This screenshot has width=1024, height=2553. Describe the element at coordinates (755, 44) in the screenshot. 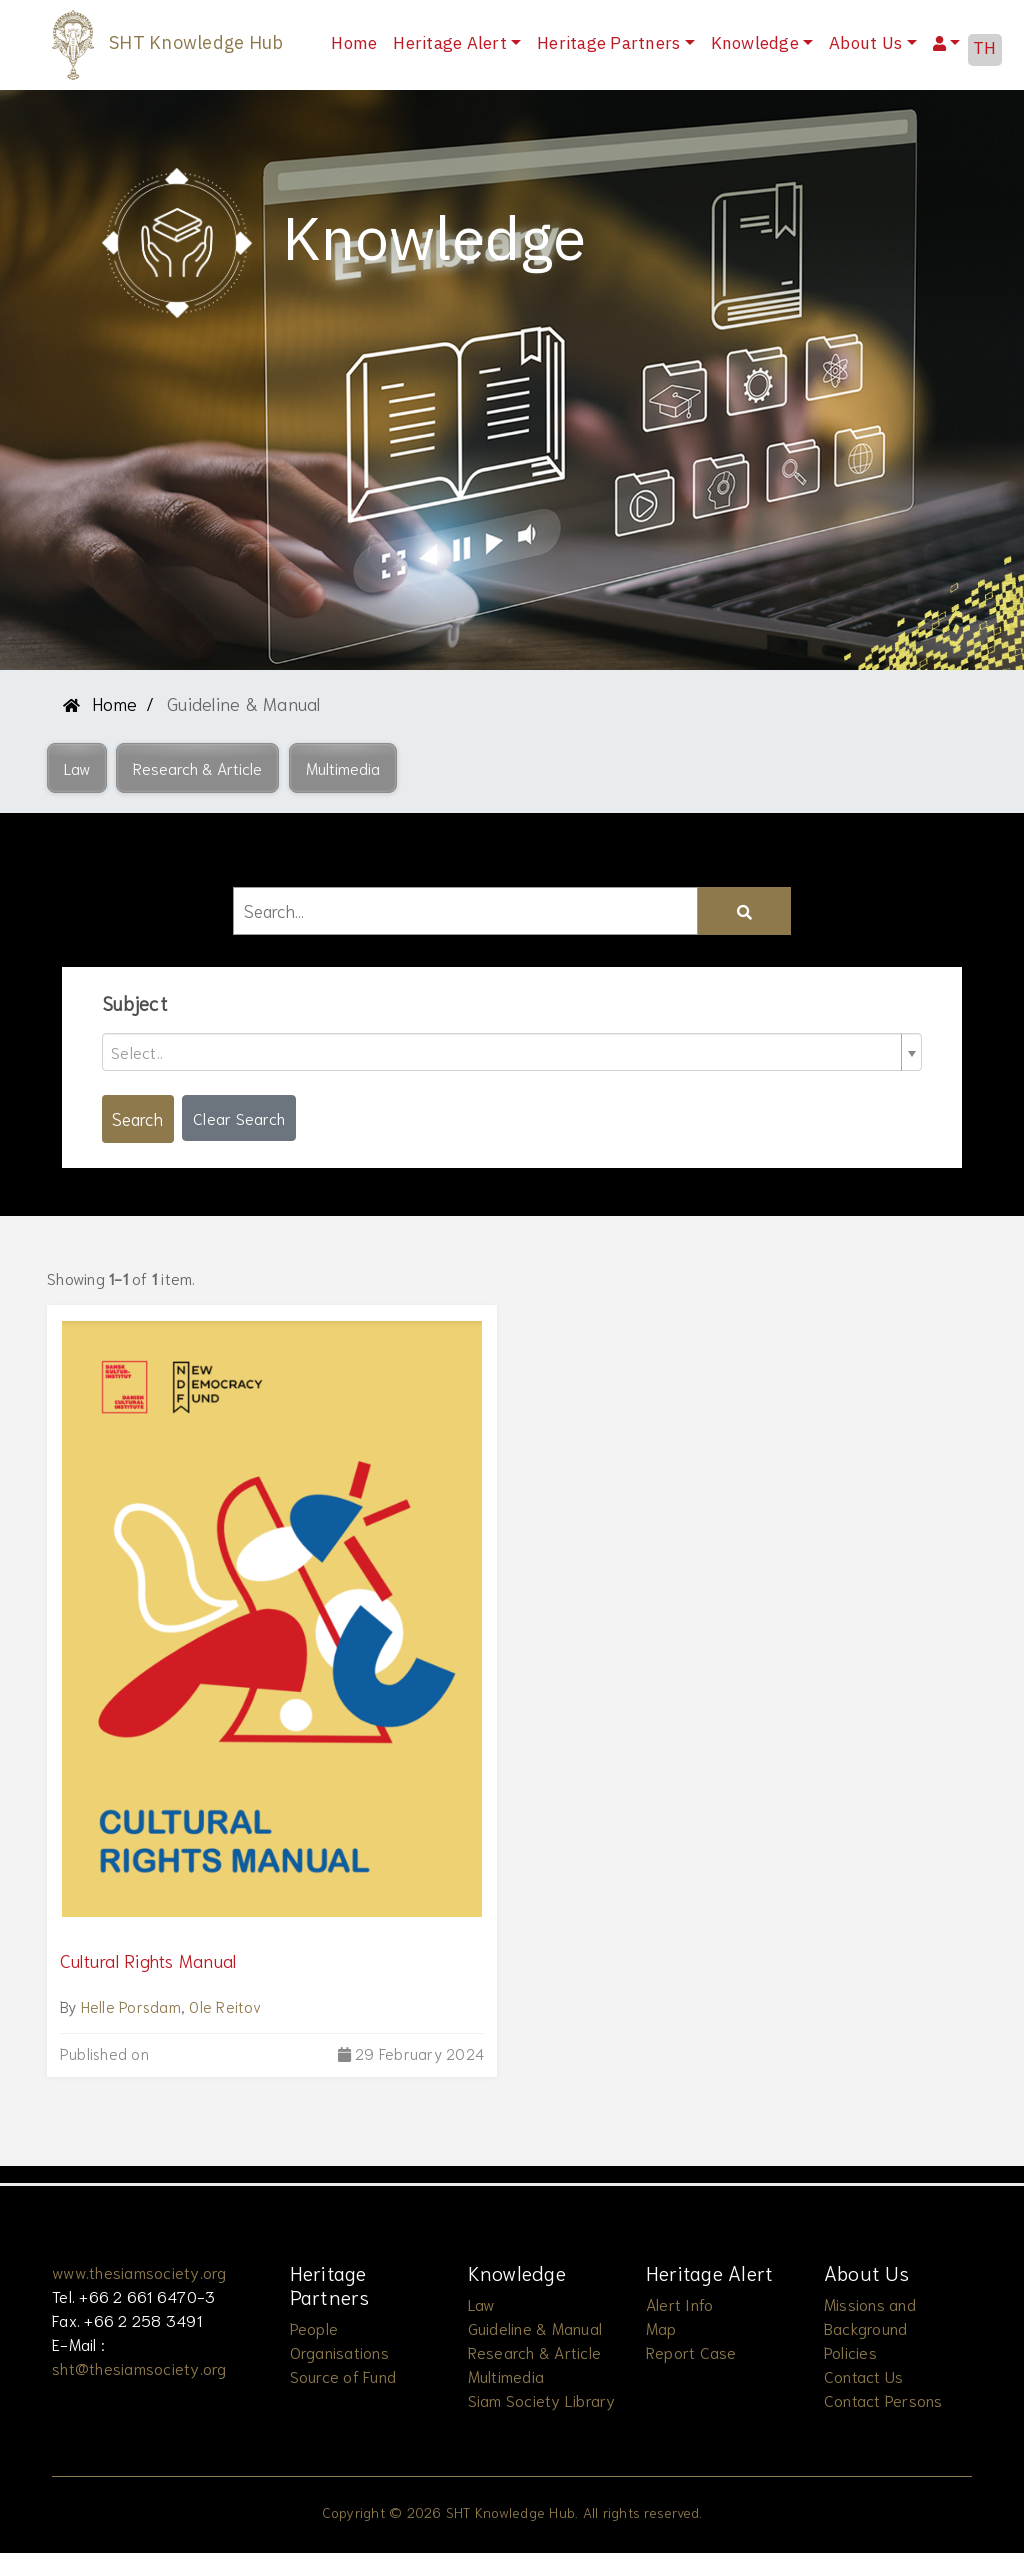

I see `Knowledge` at that location.